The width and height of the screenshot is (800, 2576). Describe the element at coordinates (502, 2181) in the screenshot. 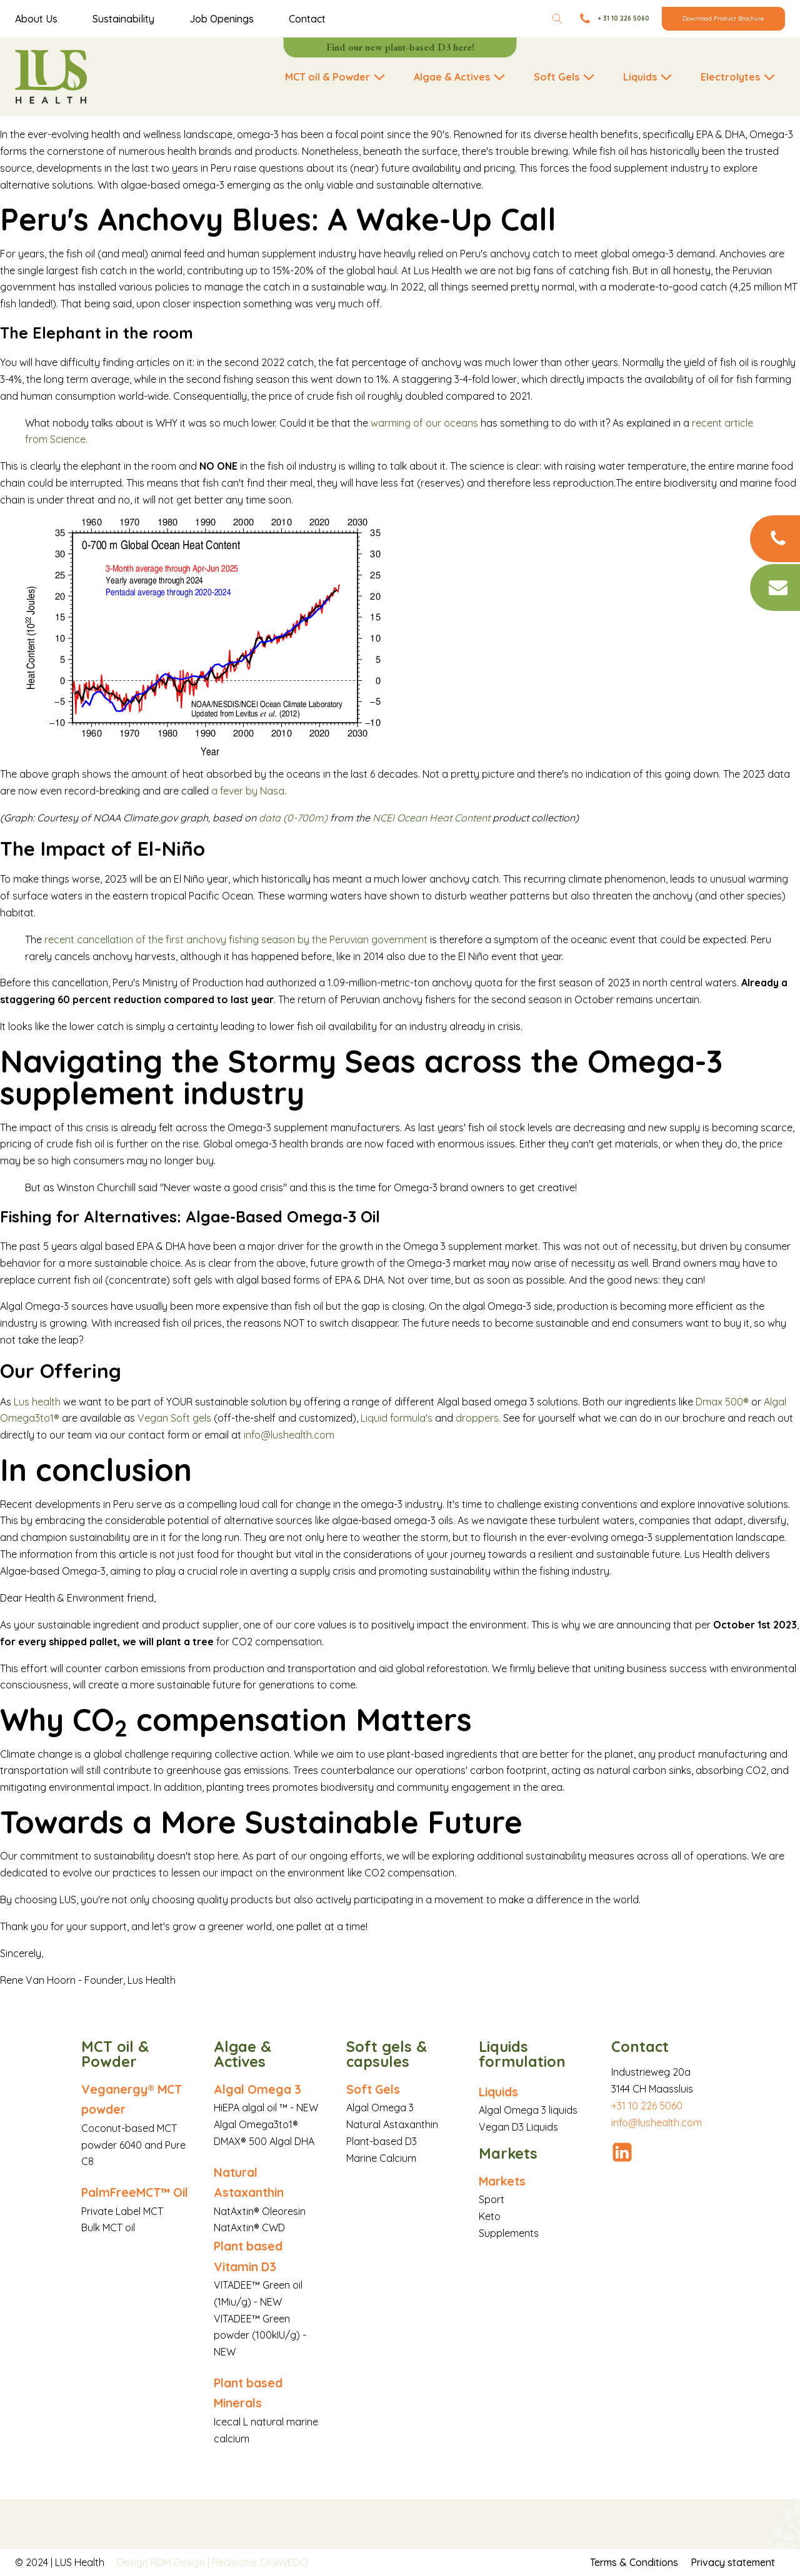

I see `Markets` at that location.